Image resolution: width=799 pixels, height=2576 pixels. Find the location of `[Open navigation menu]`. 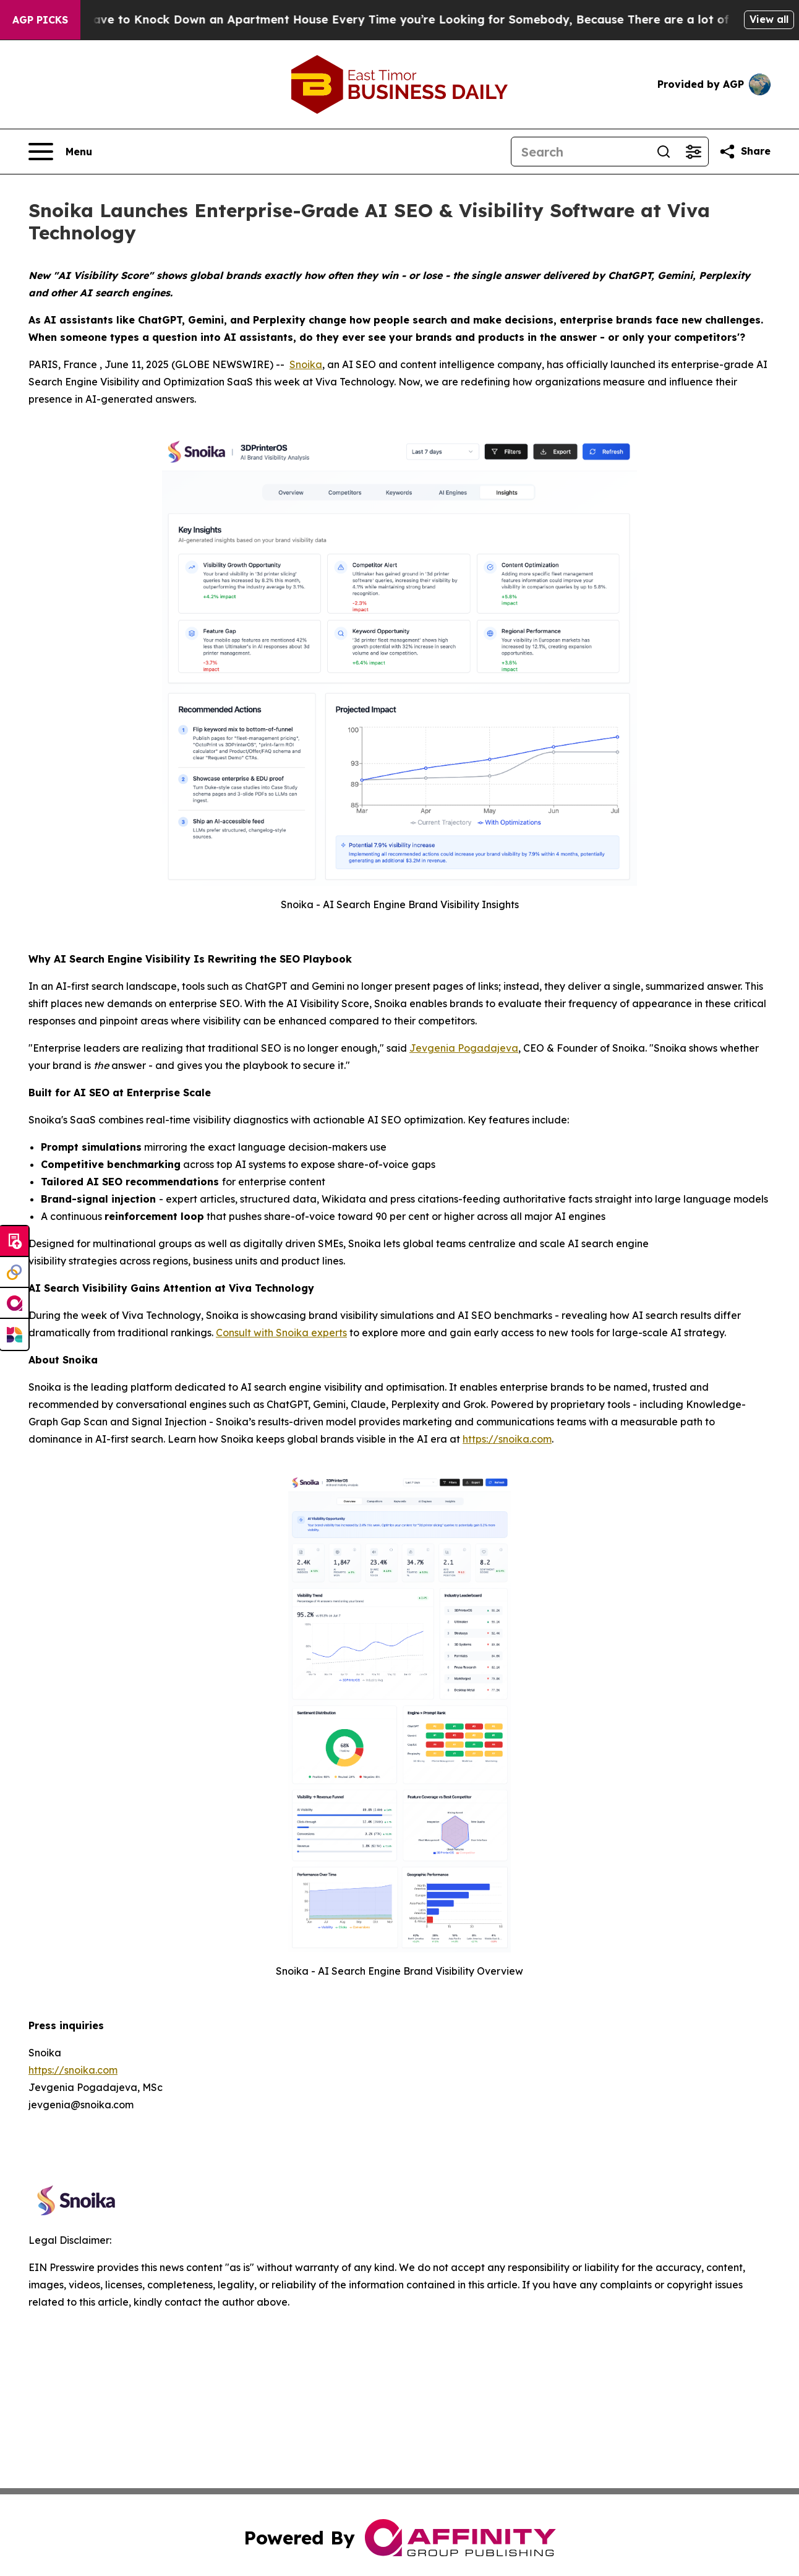

[Open navigation menu] is located at coordinates (60, 151).